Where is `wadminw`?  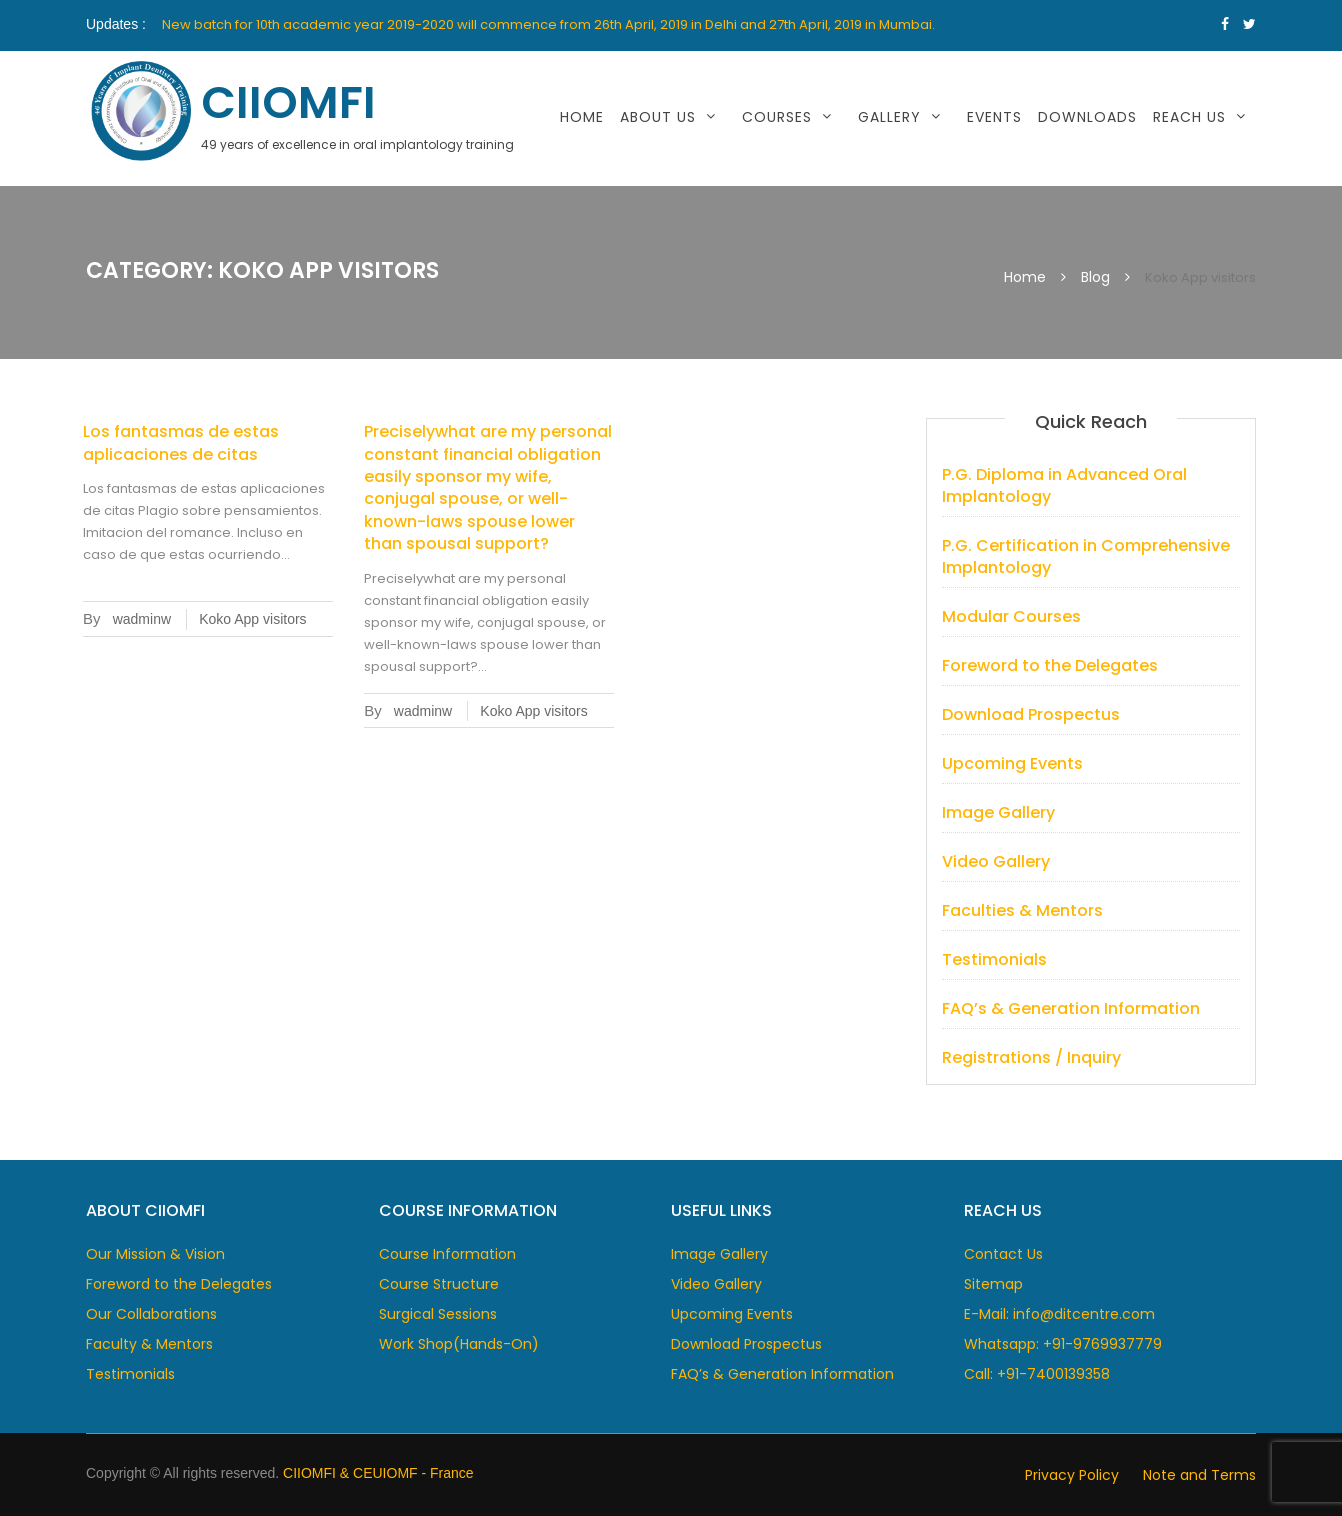
wadminw is located at coordinates (142, 619).